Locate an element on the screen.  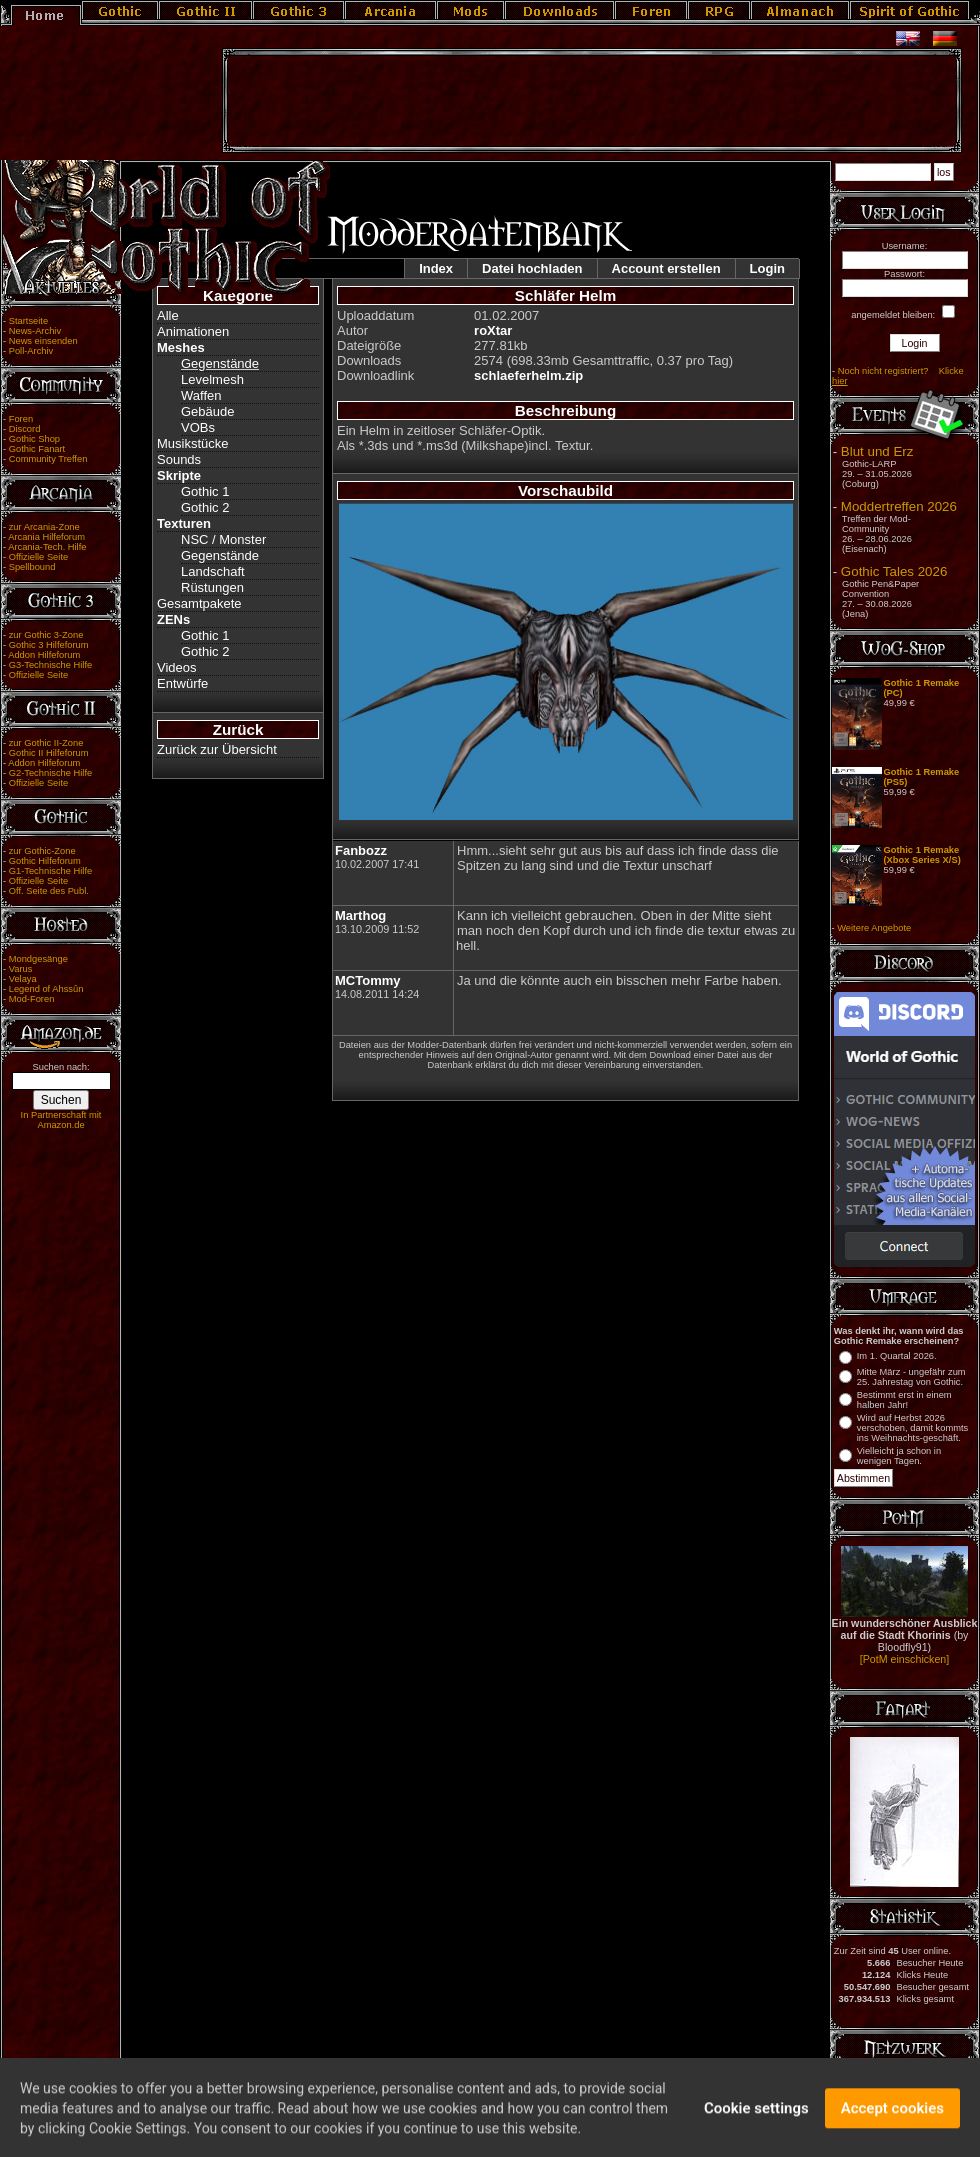
Videos is located at coordinates (177, 667).